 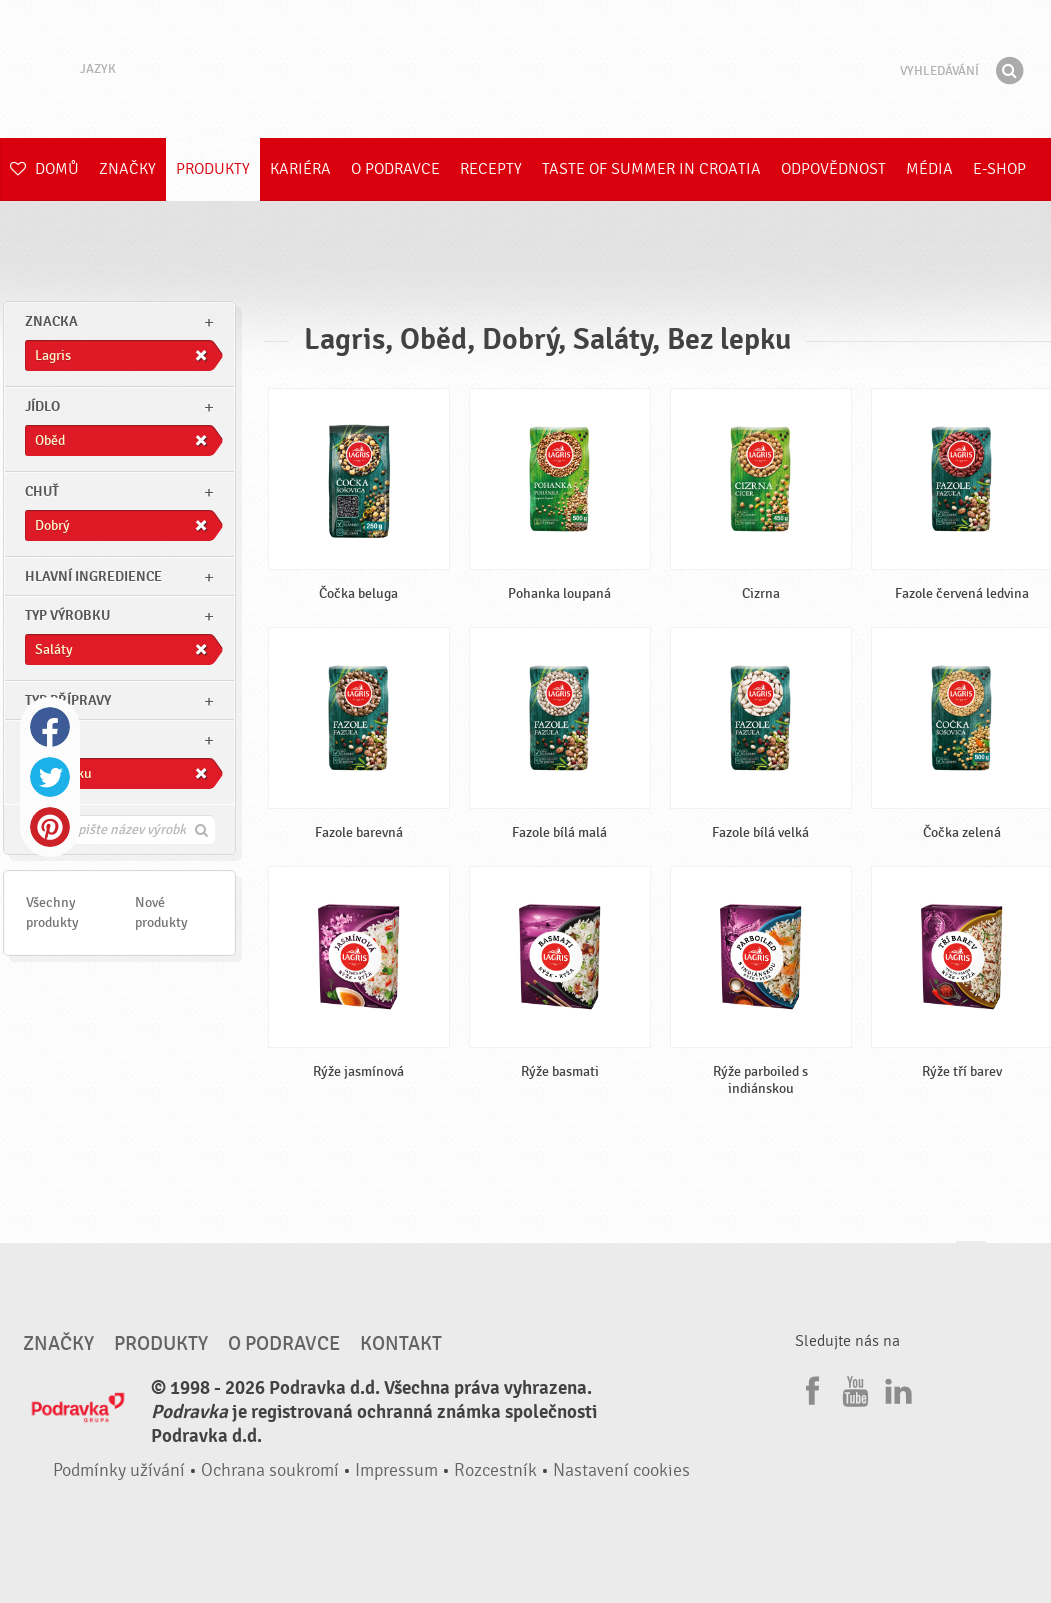 I want to click on Typ výrobku, so click(x=67, y=615).